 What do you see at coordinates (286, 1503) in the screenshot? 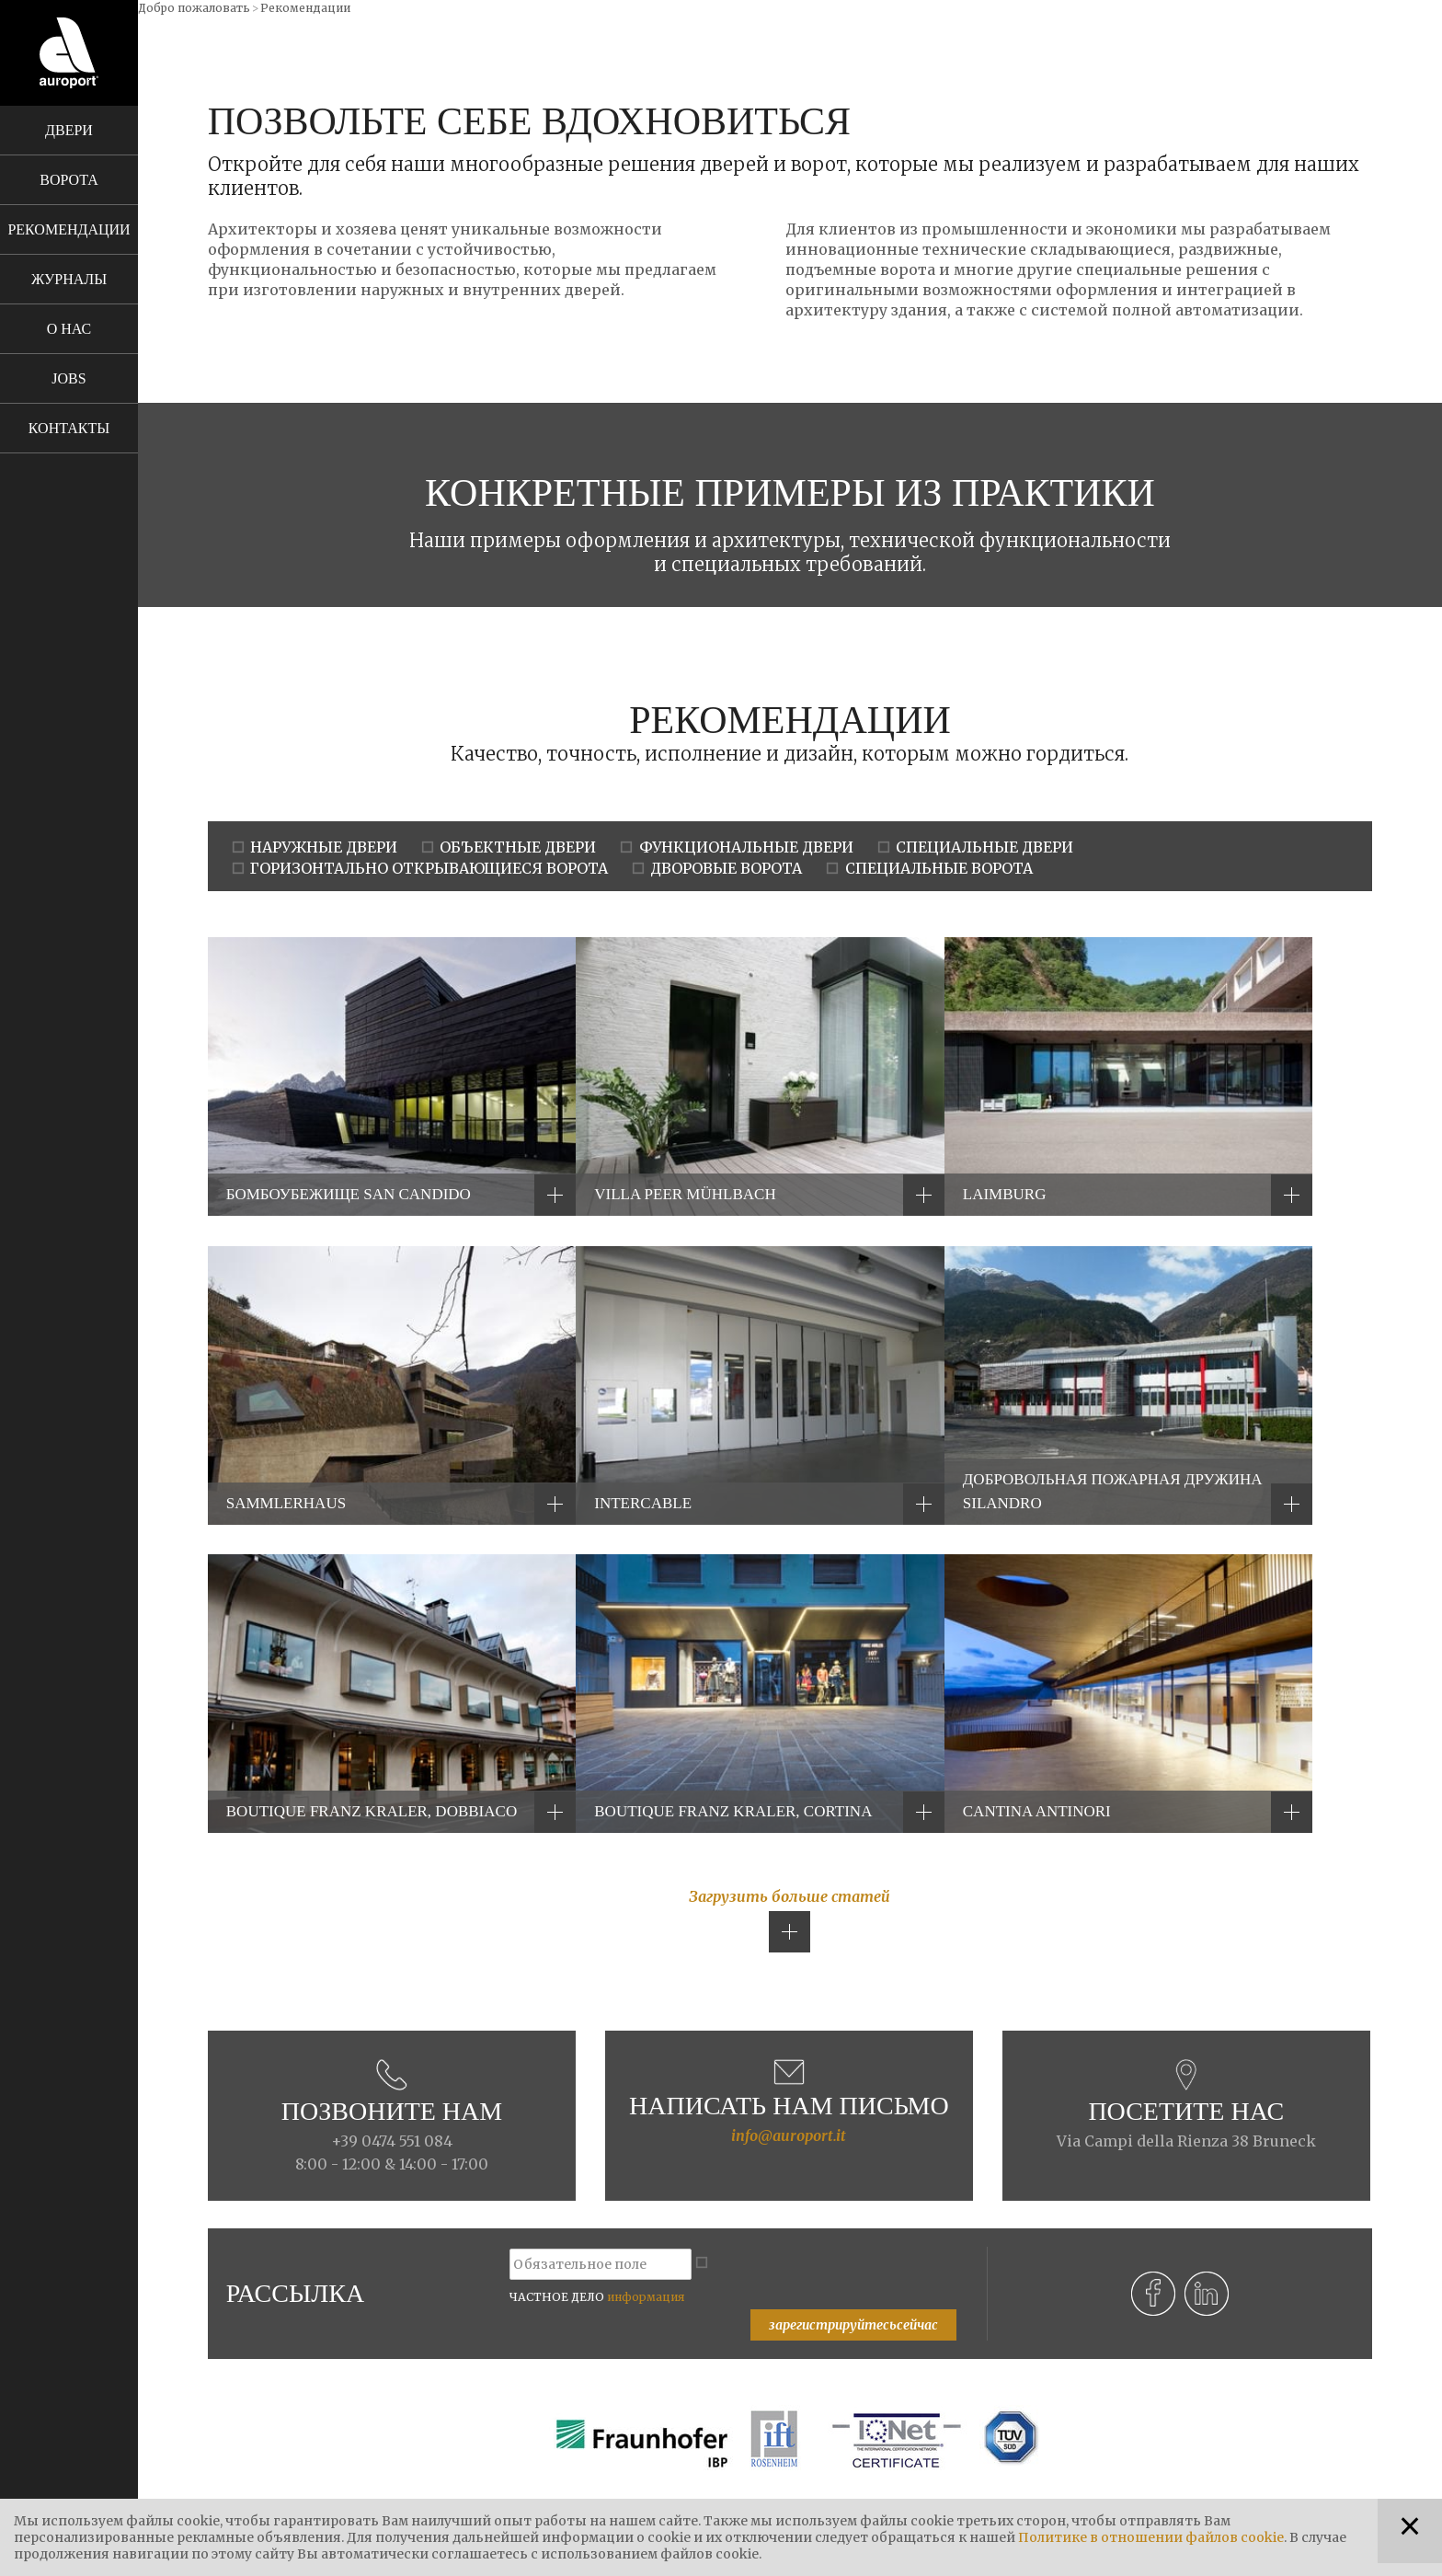
I see `Sammlerhaus` at bounding box center [286, 1503].